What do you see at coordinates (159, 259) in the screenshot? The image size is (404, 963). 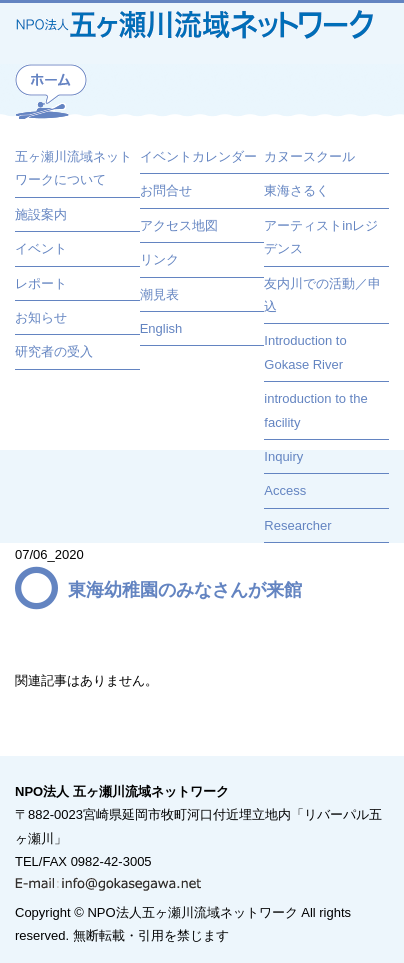 I see `リンク` at bounding box center [159, 259].